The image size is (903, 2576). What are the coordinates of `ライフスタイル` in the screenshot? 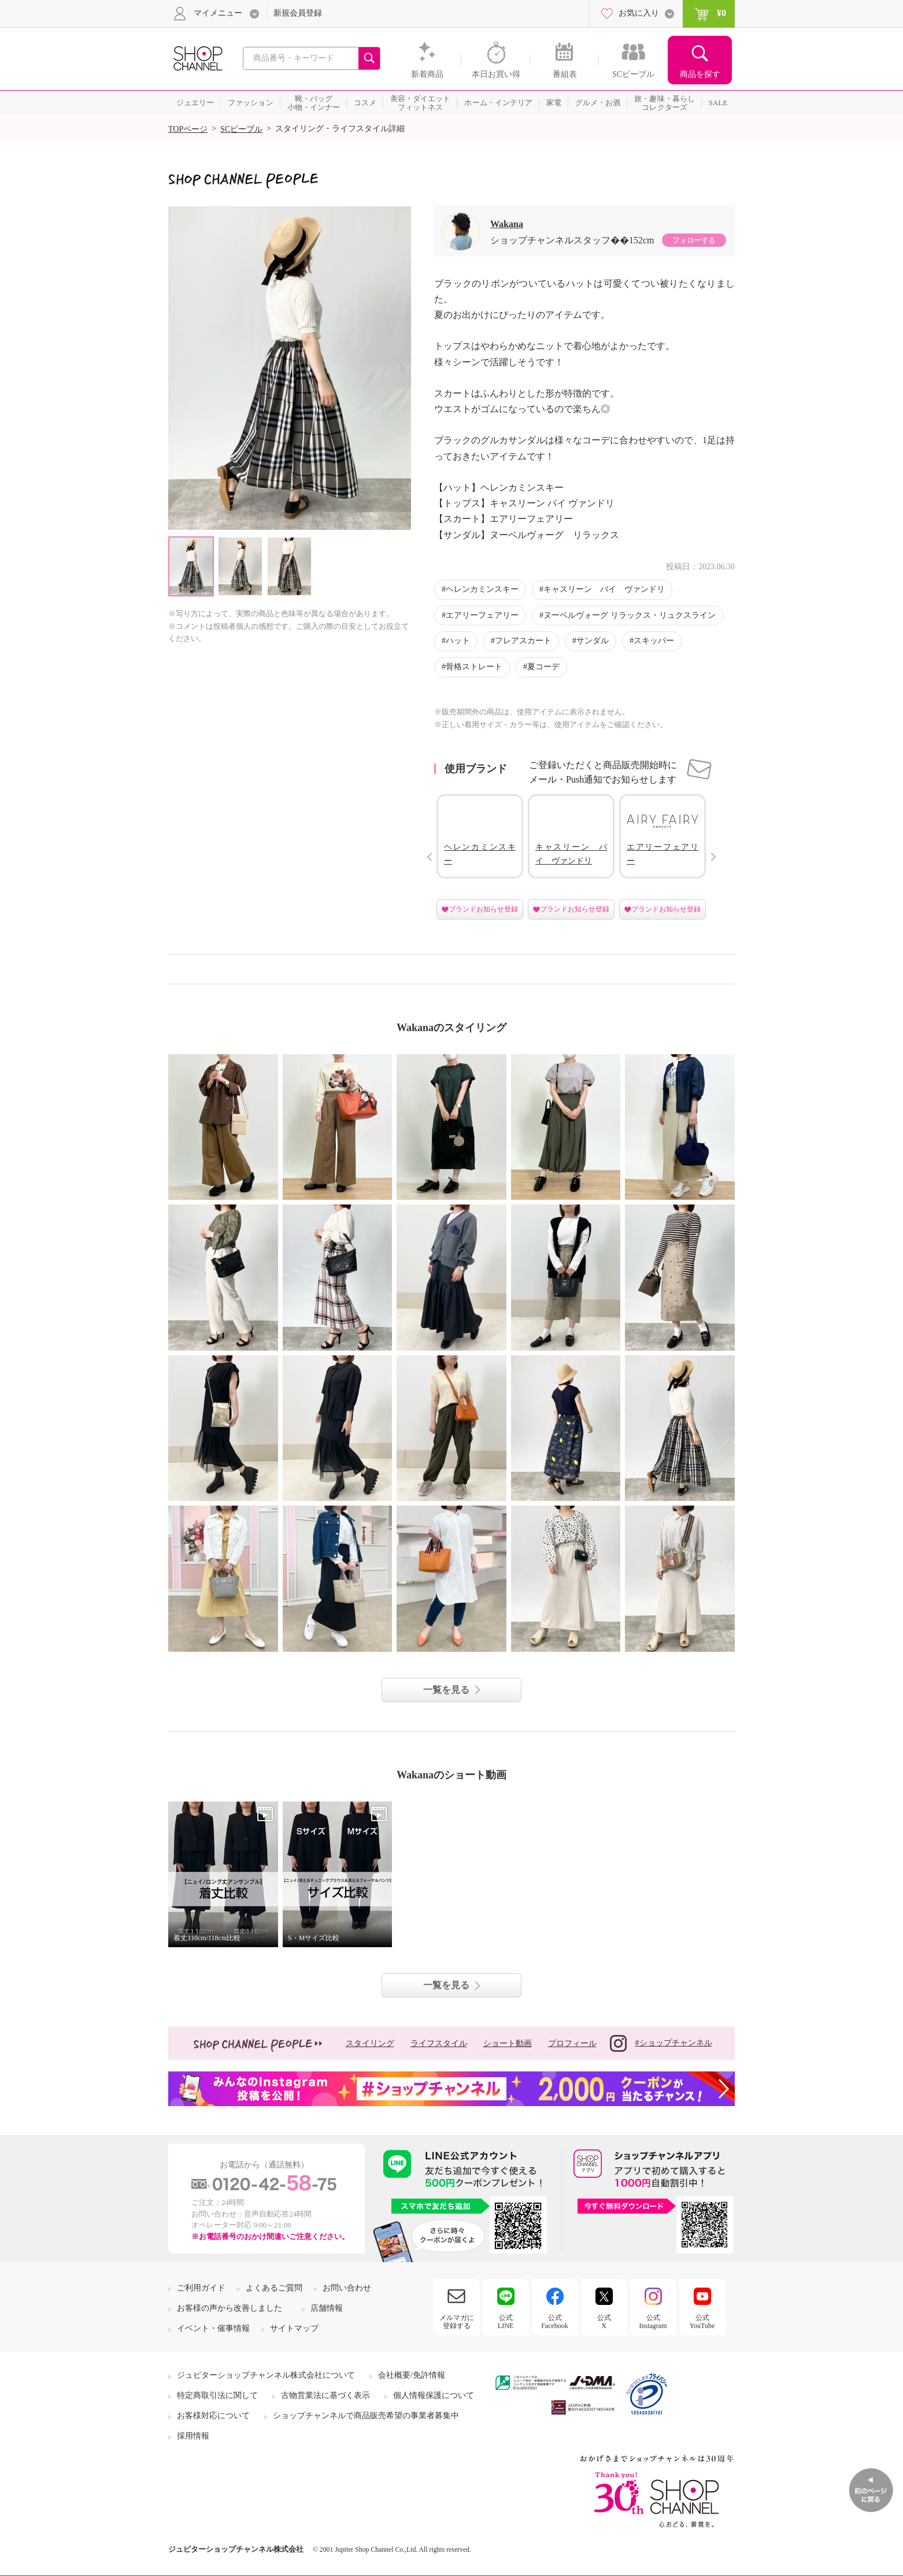 It's located at (438, 2043).